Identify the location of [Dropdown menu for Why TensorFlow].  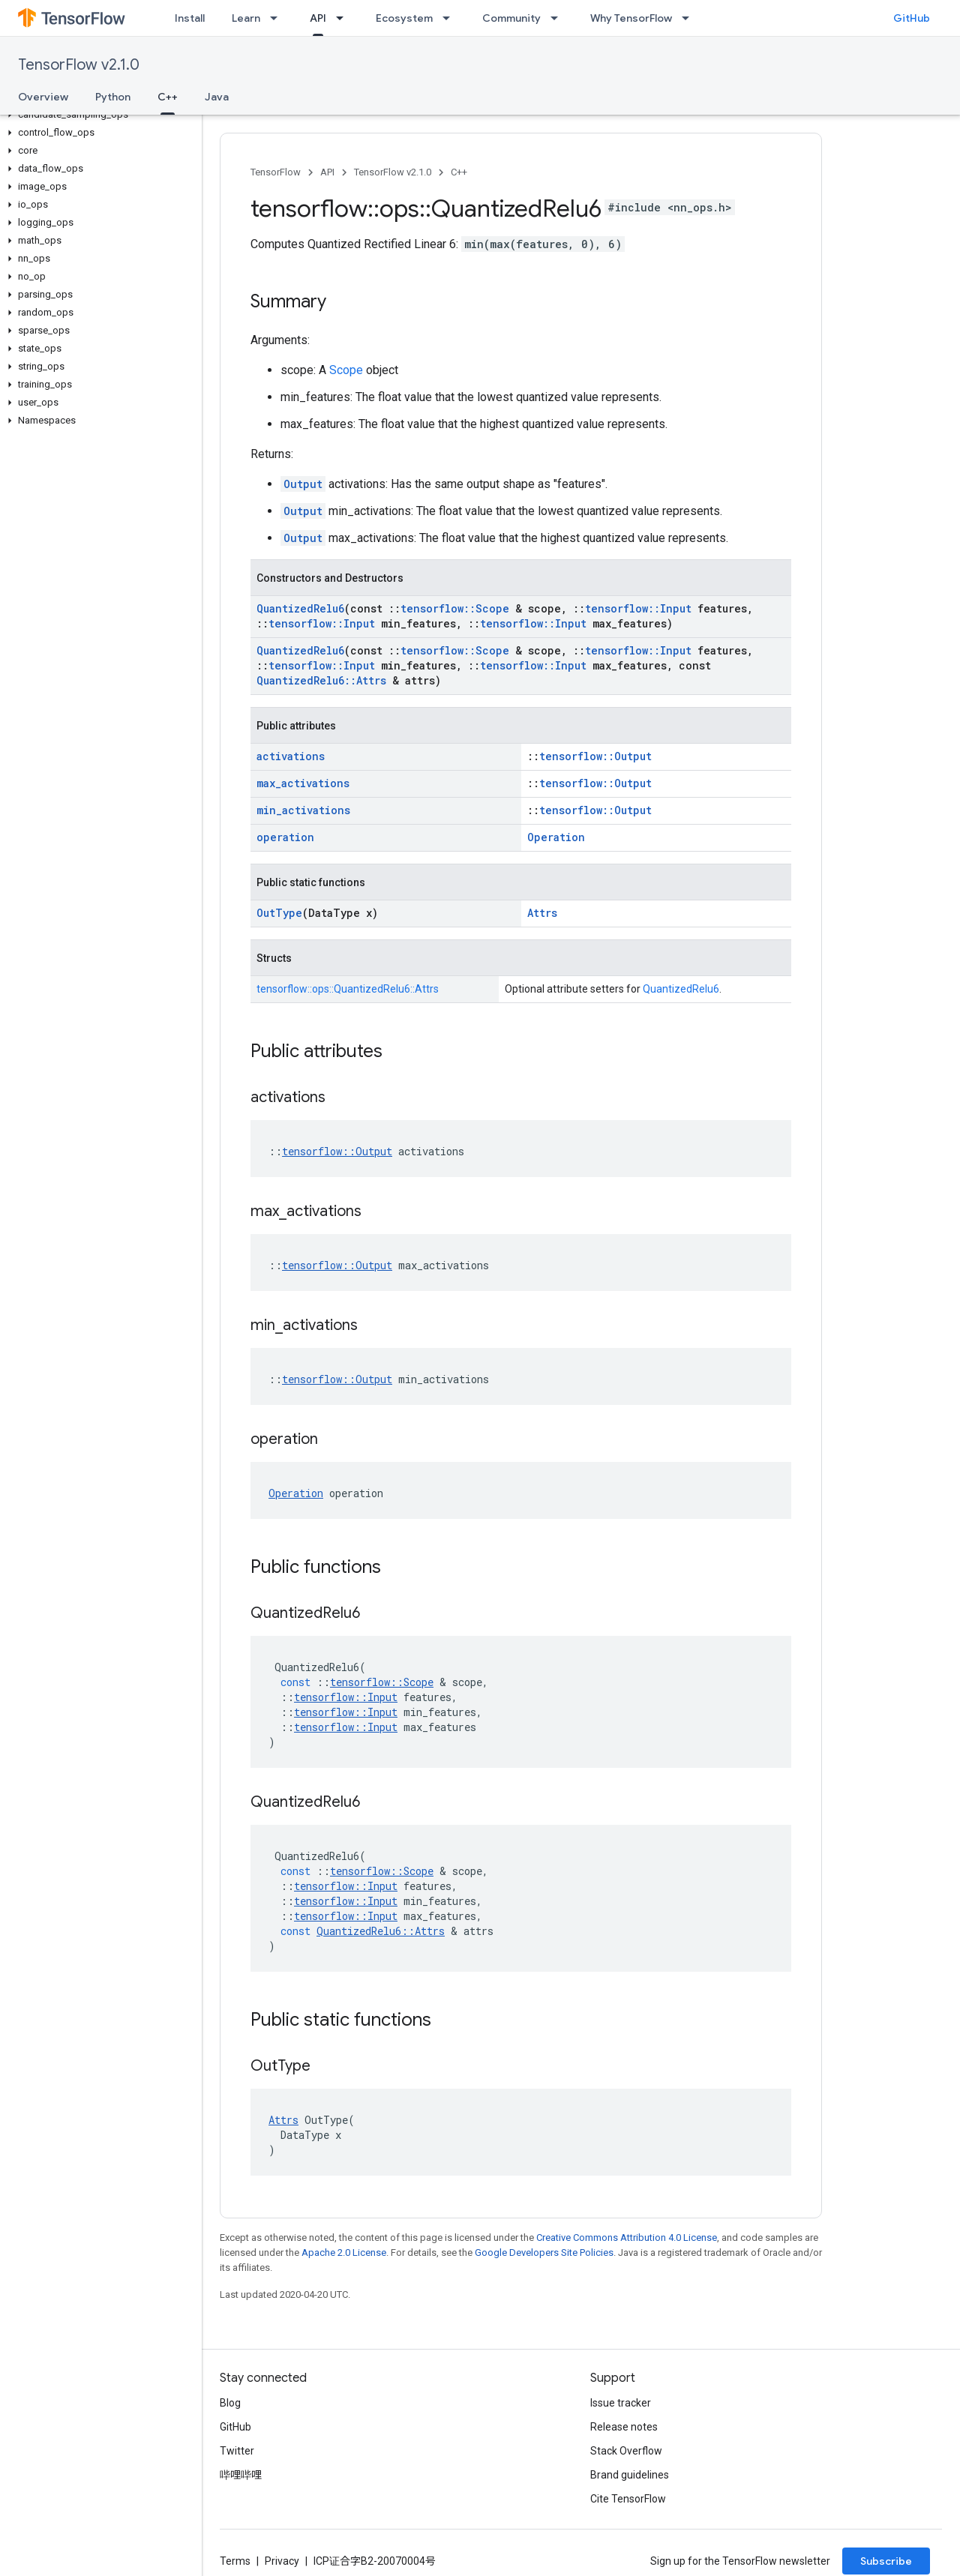
(690, 18).